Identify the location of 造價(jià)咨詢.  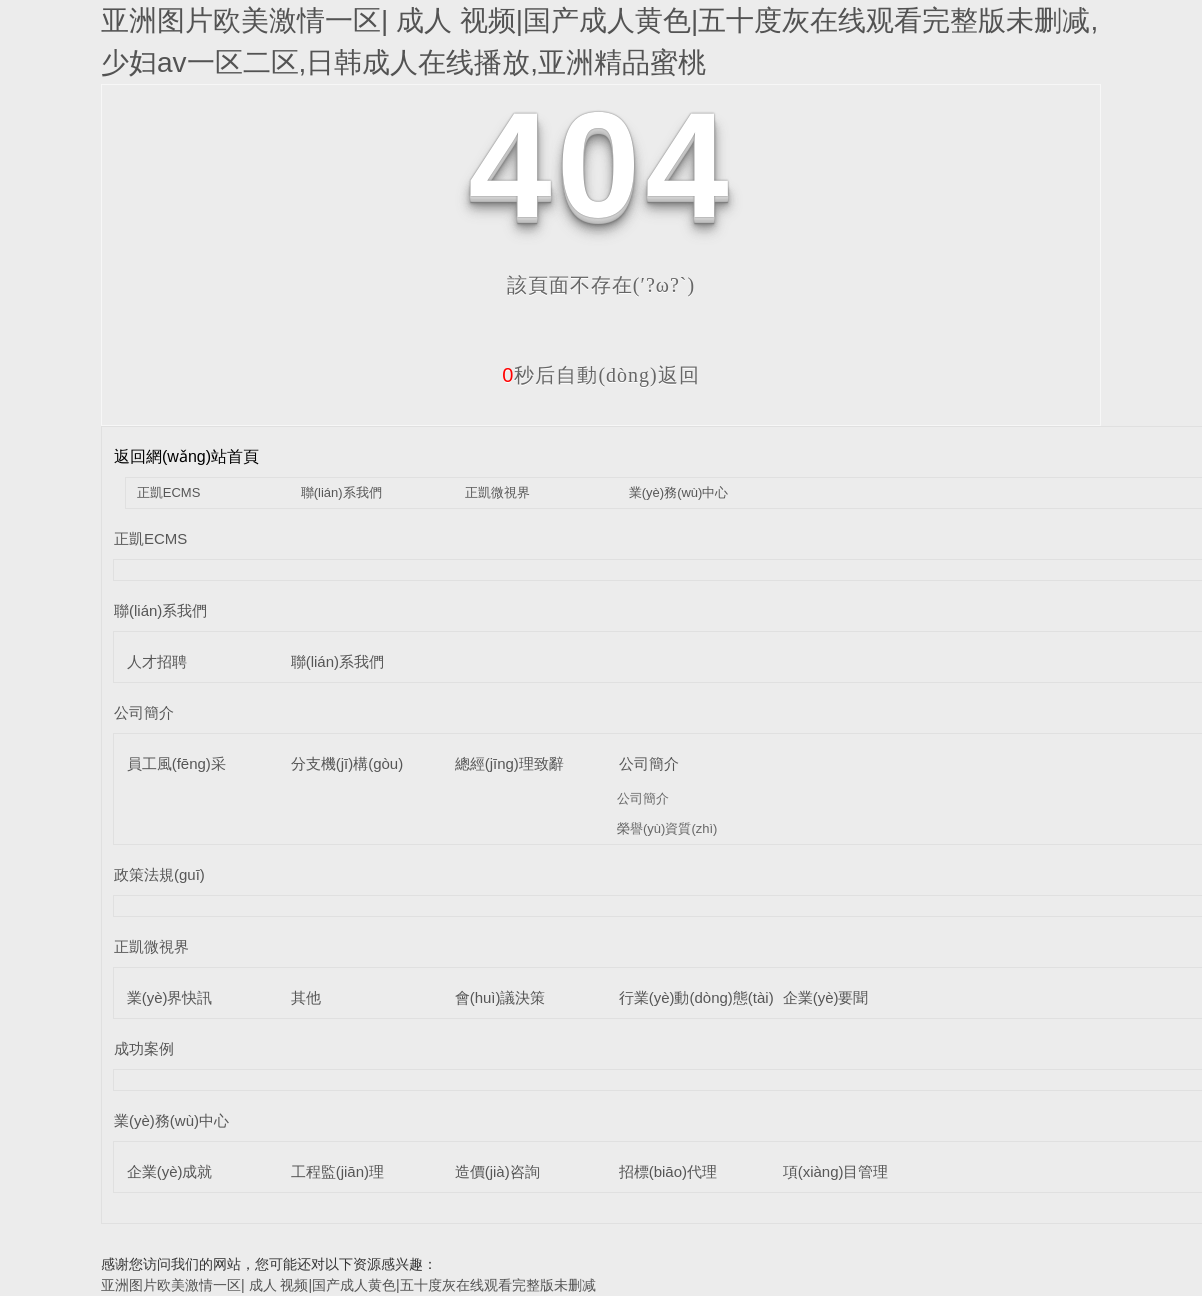
(497, 1171).